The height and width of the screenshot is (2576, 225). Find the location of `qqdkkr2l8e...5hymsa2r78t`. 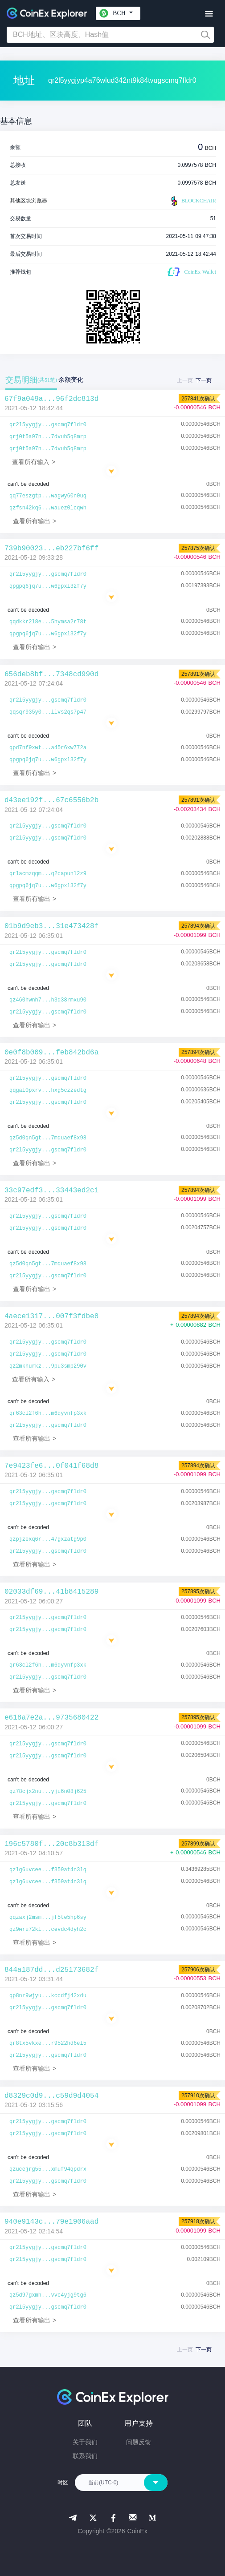

qqdkkr2l8e...5hymsa2r78t is located at coordinates (47, 622).